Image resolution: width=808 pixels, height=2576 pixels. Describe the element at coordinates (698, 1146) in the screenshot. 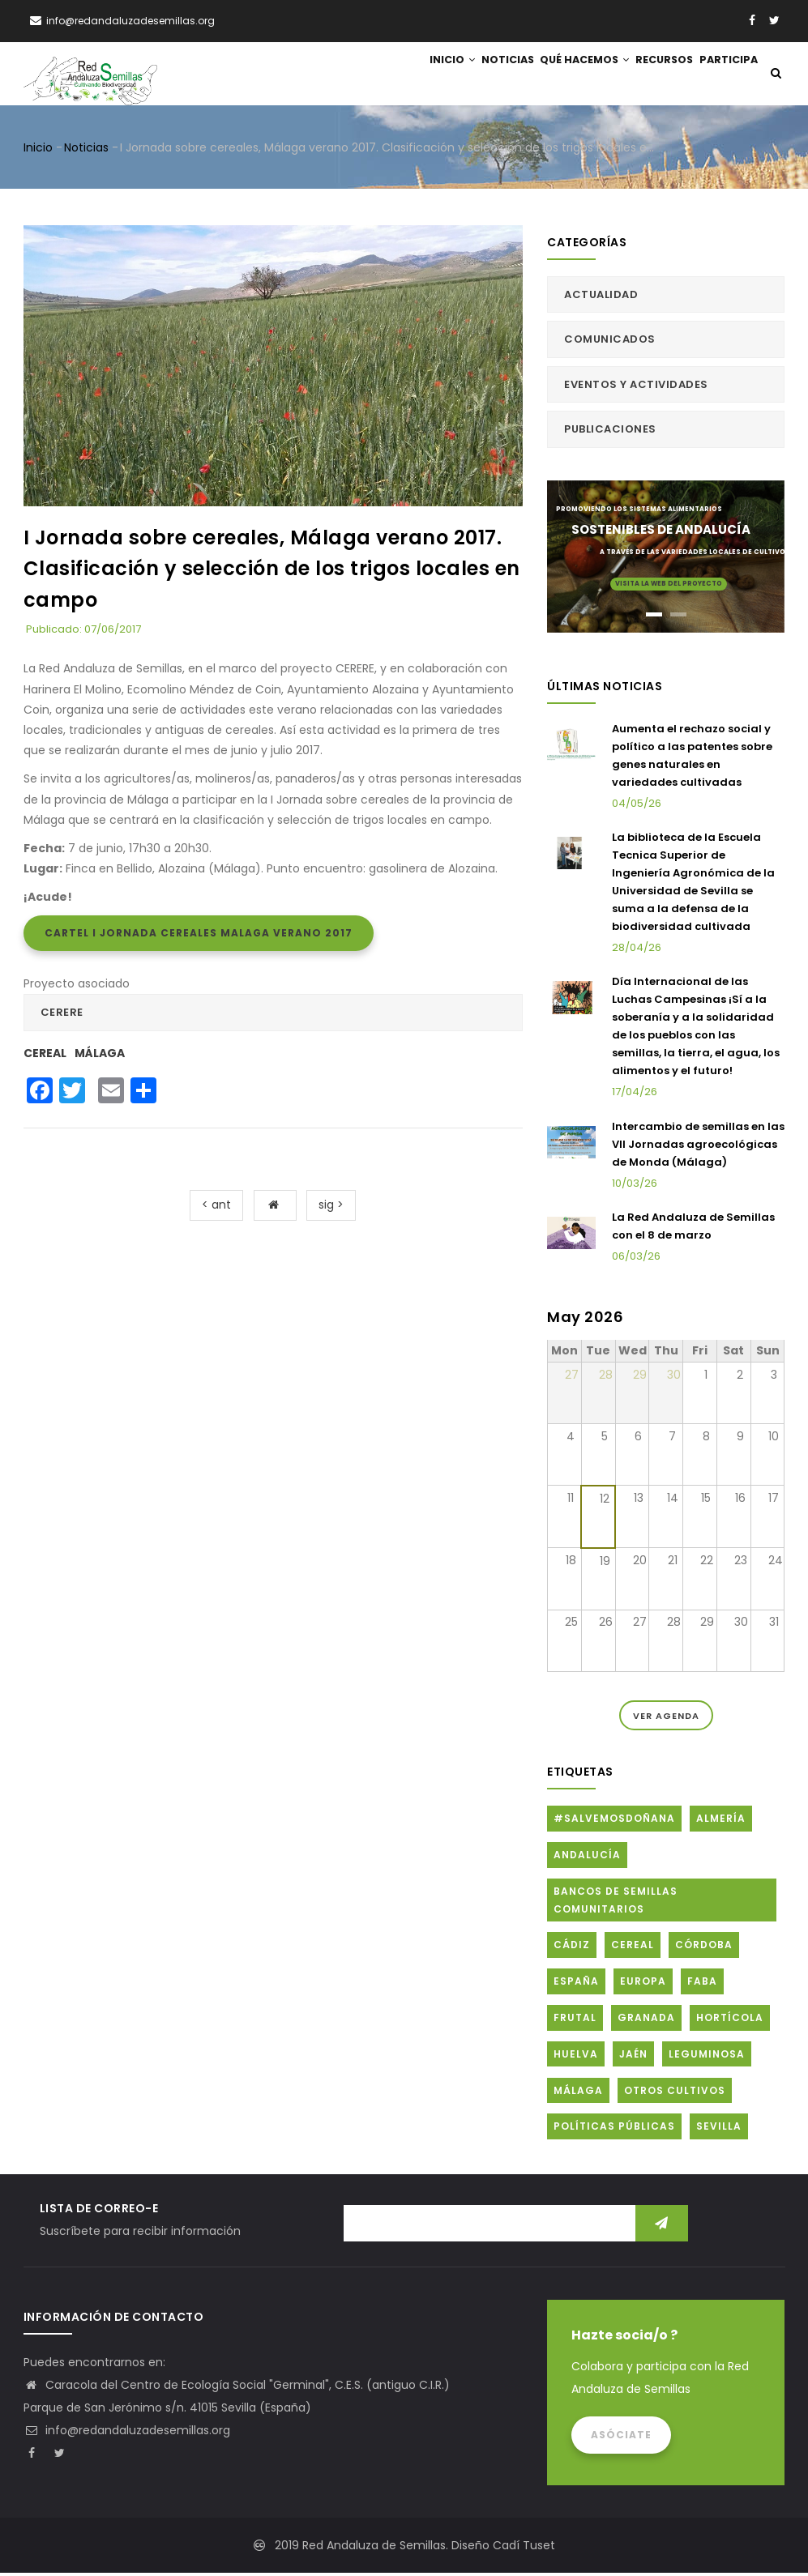

I see `Intercambio de semillas en las VII Jornadas agroecológicas de Monda (Málaga)` at that location.